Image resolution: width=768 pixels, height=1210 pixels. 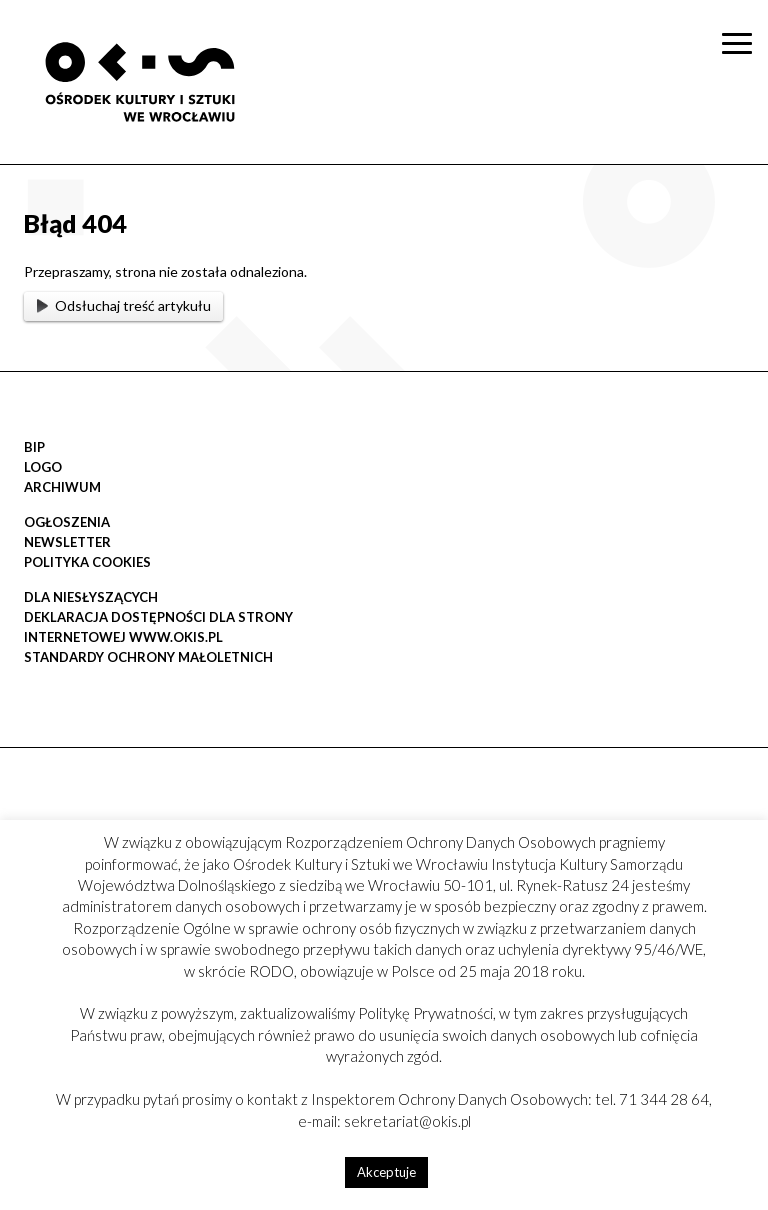 What do you see at coordinates (124, 305) in the screenshot?
I see `Odsłuchaj treść artykułu` at bounding box center [124, 305].